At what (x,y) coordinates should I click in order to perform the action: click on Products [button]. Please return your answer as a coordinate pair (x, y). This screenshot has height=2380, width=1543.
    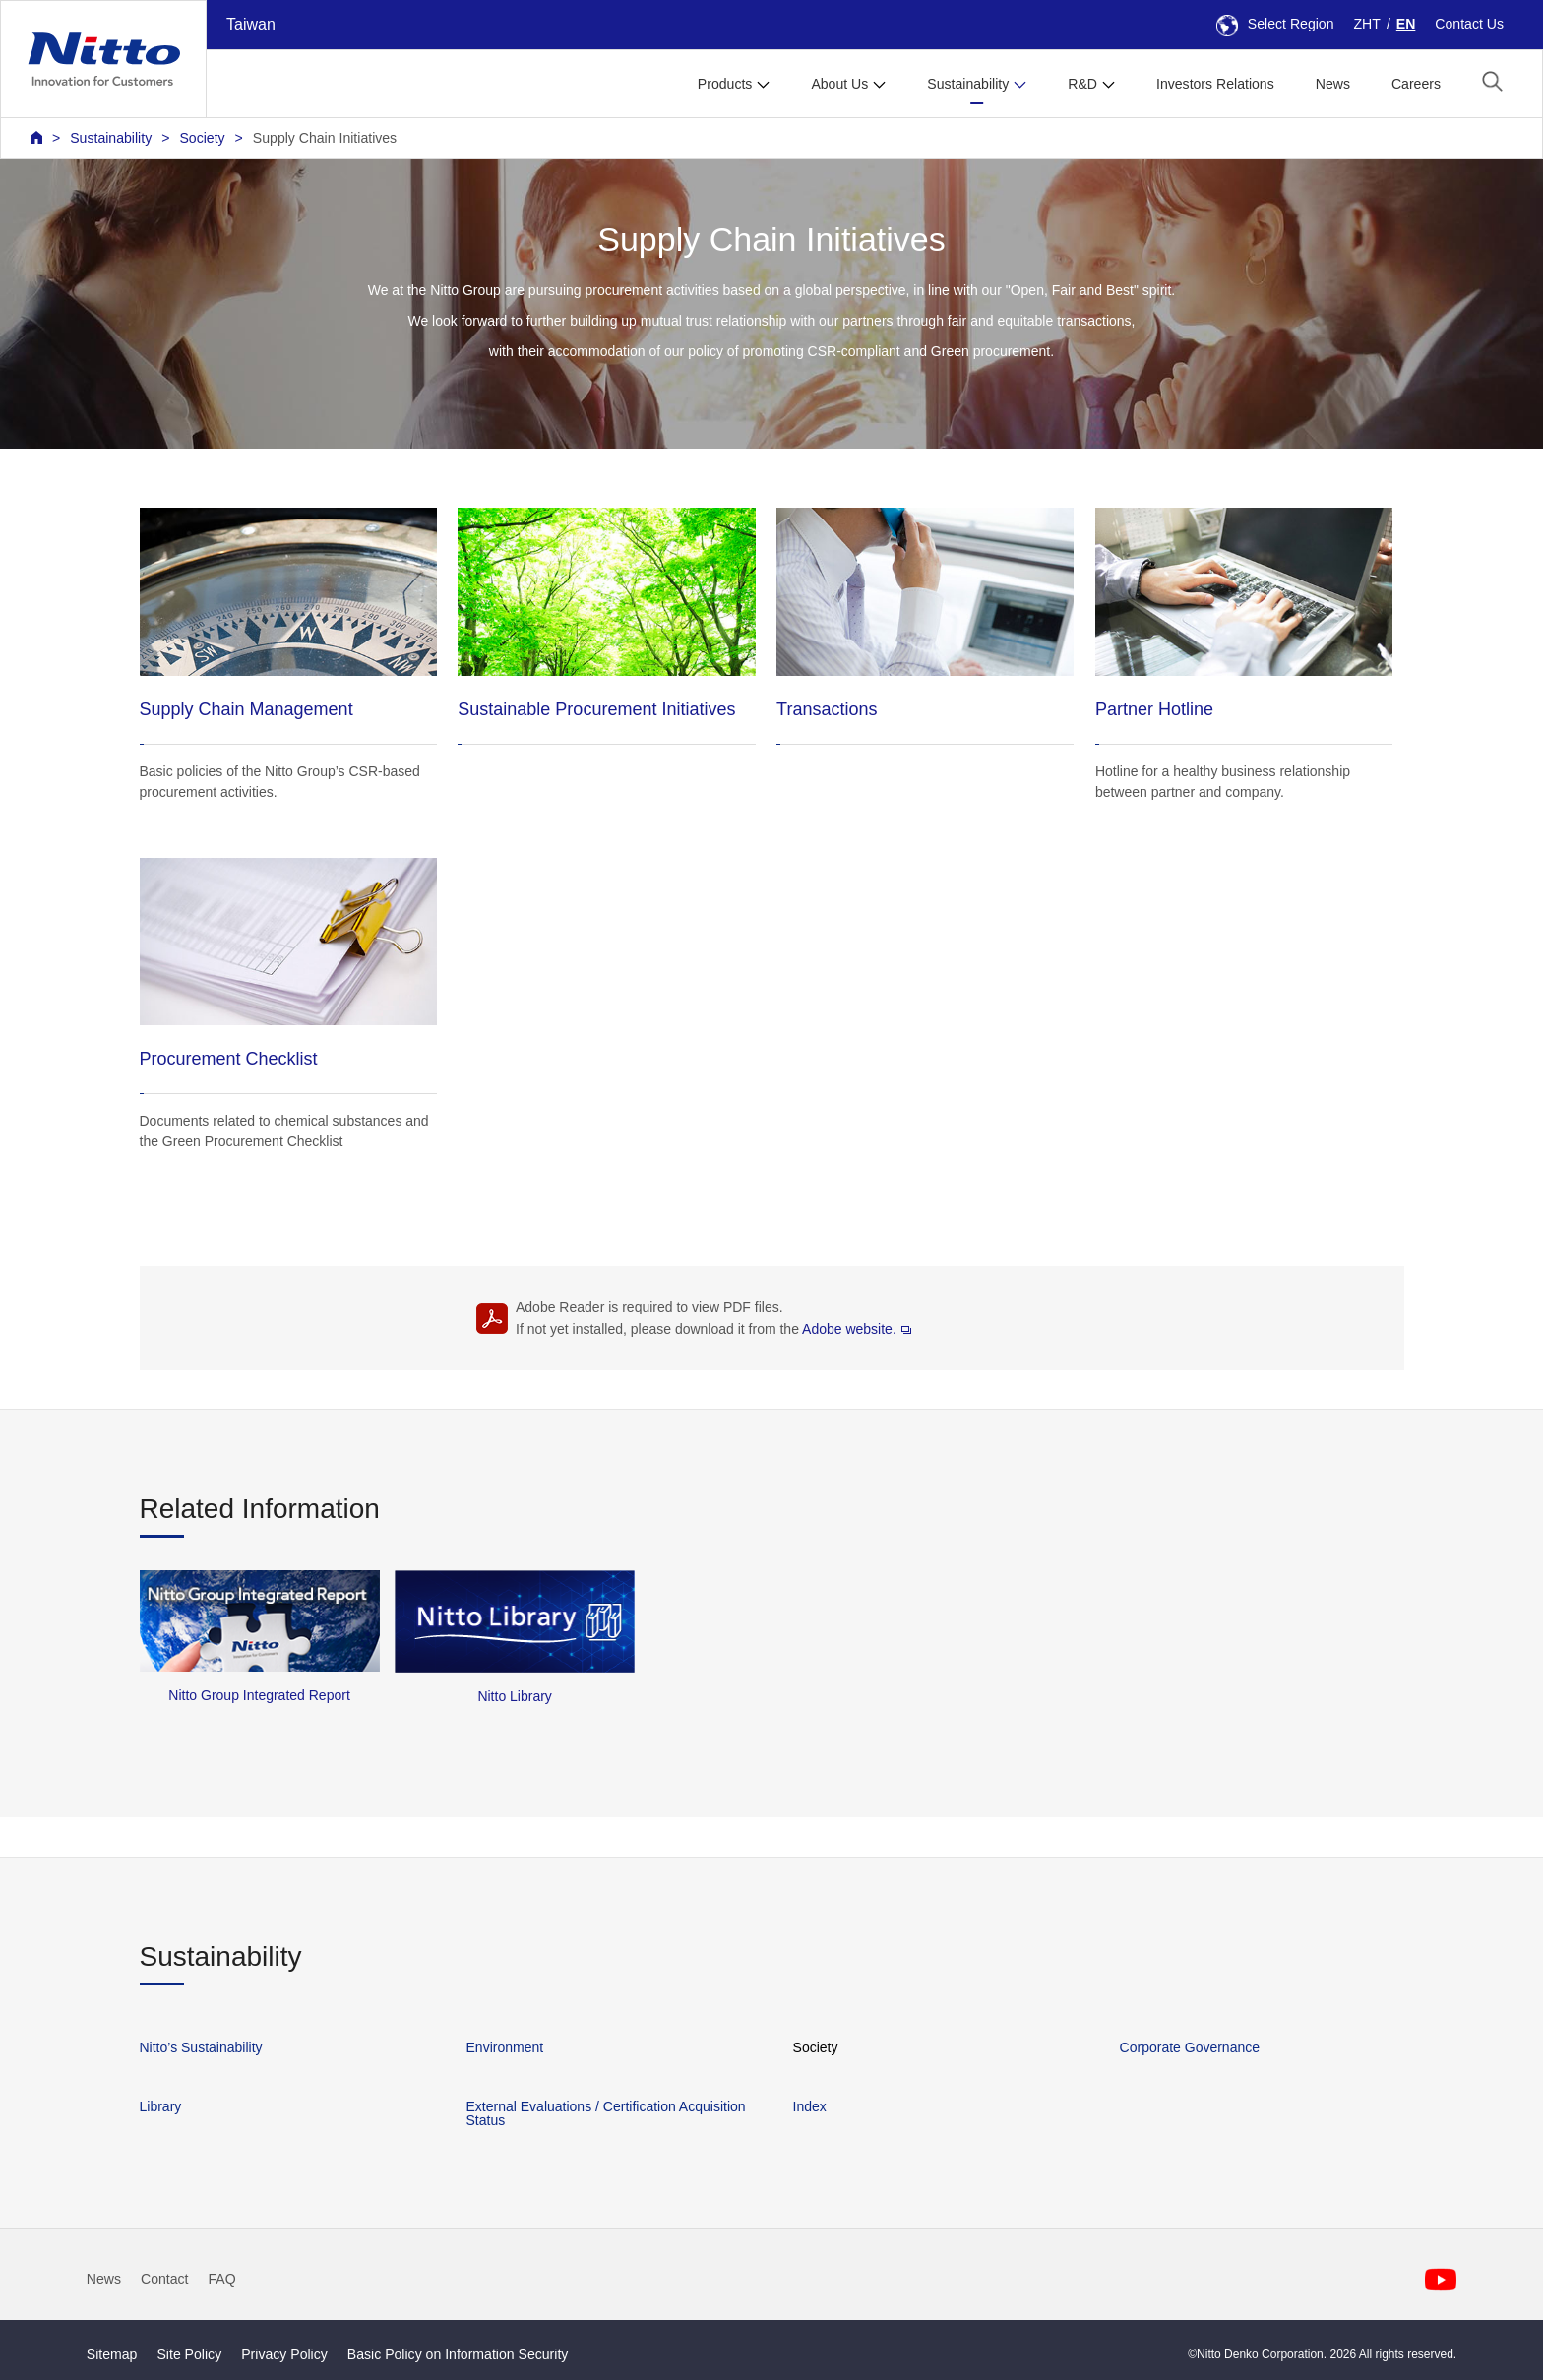
    Looking at the image, I should click on (725, 84).